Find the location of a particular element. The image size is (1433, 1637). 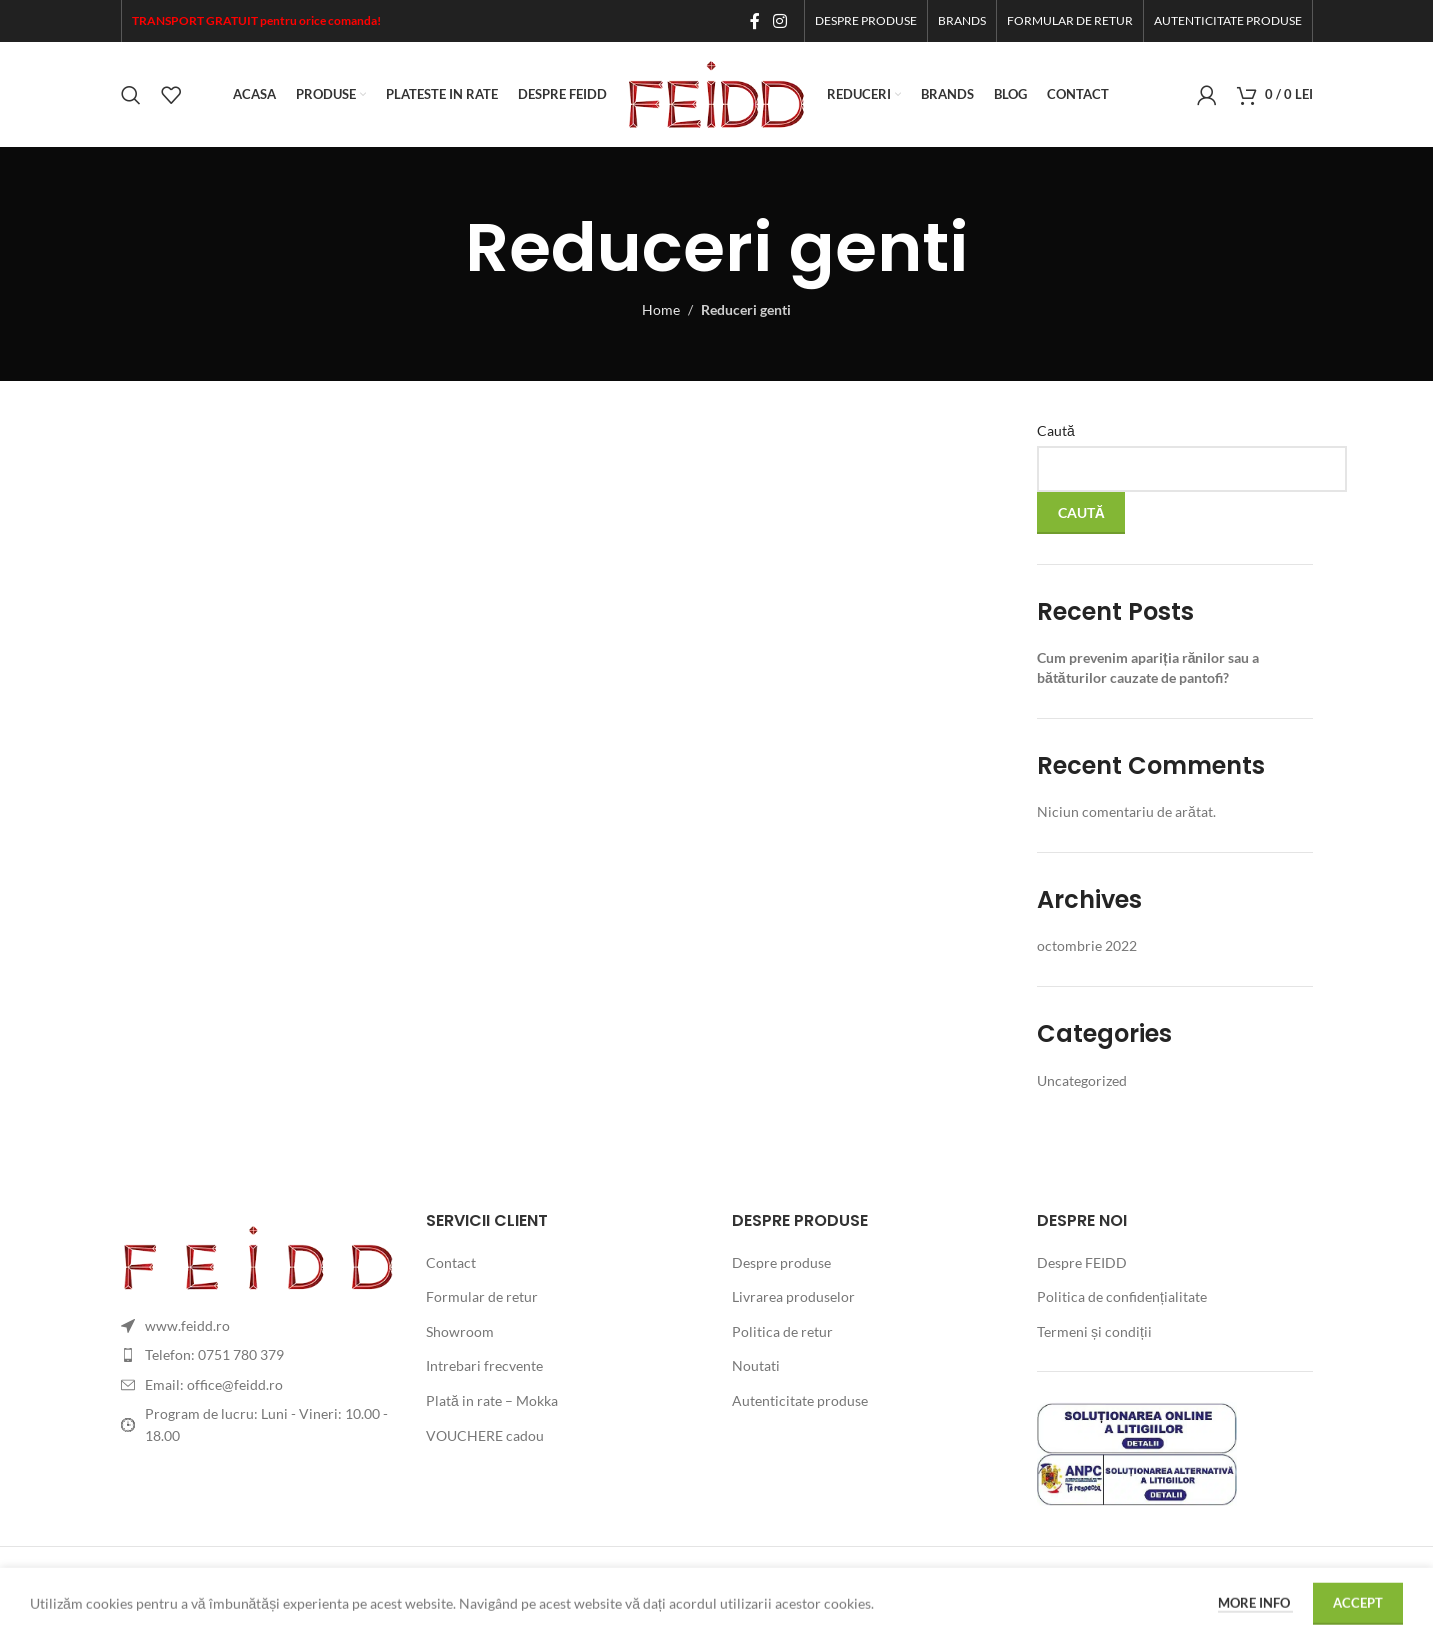

Contact is located at coordinates (451, 1262).